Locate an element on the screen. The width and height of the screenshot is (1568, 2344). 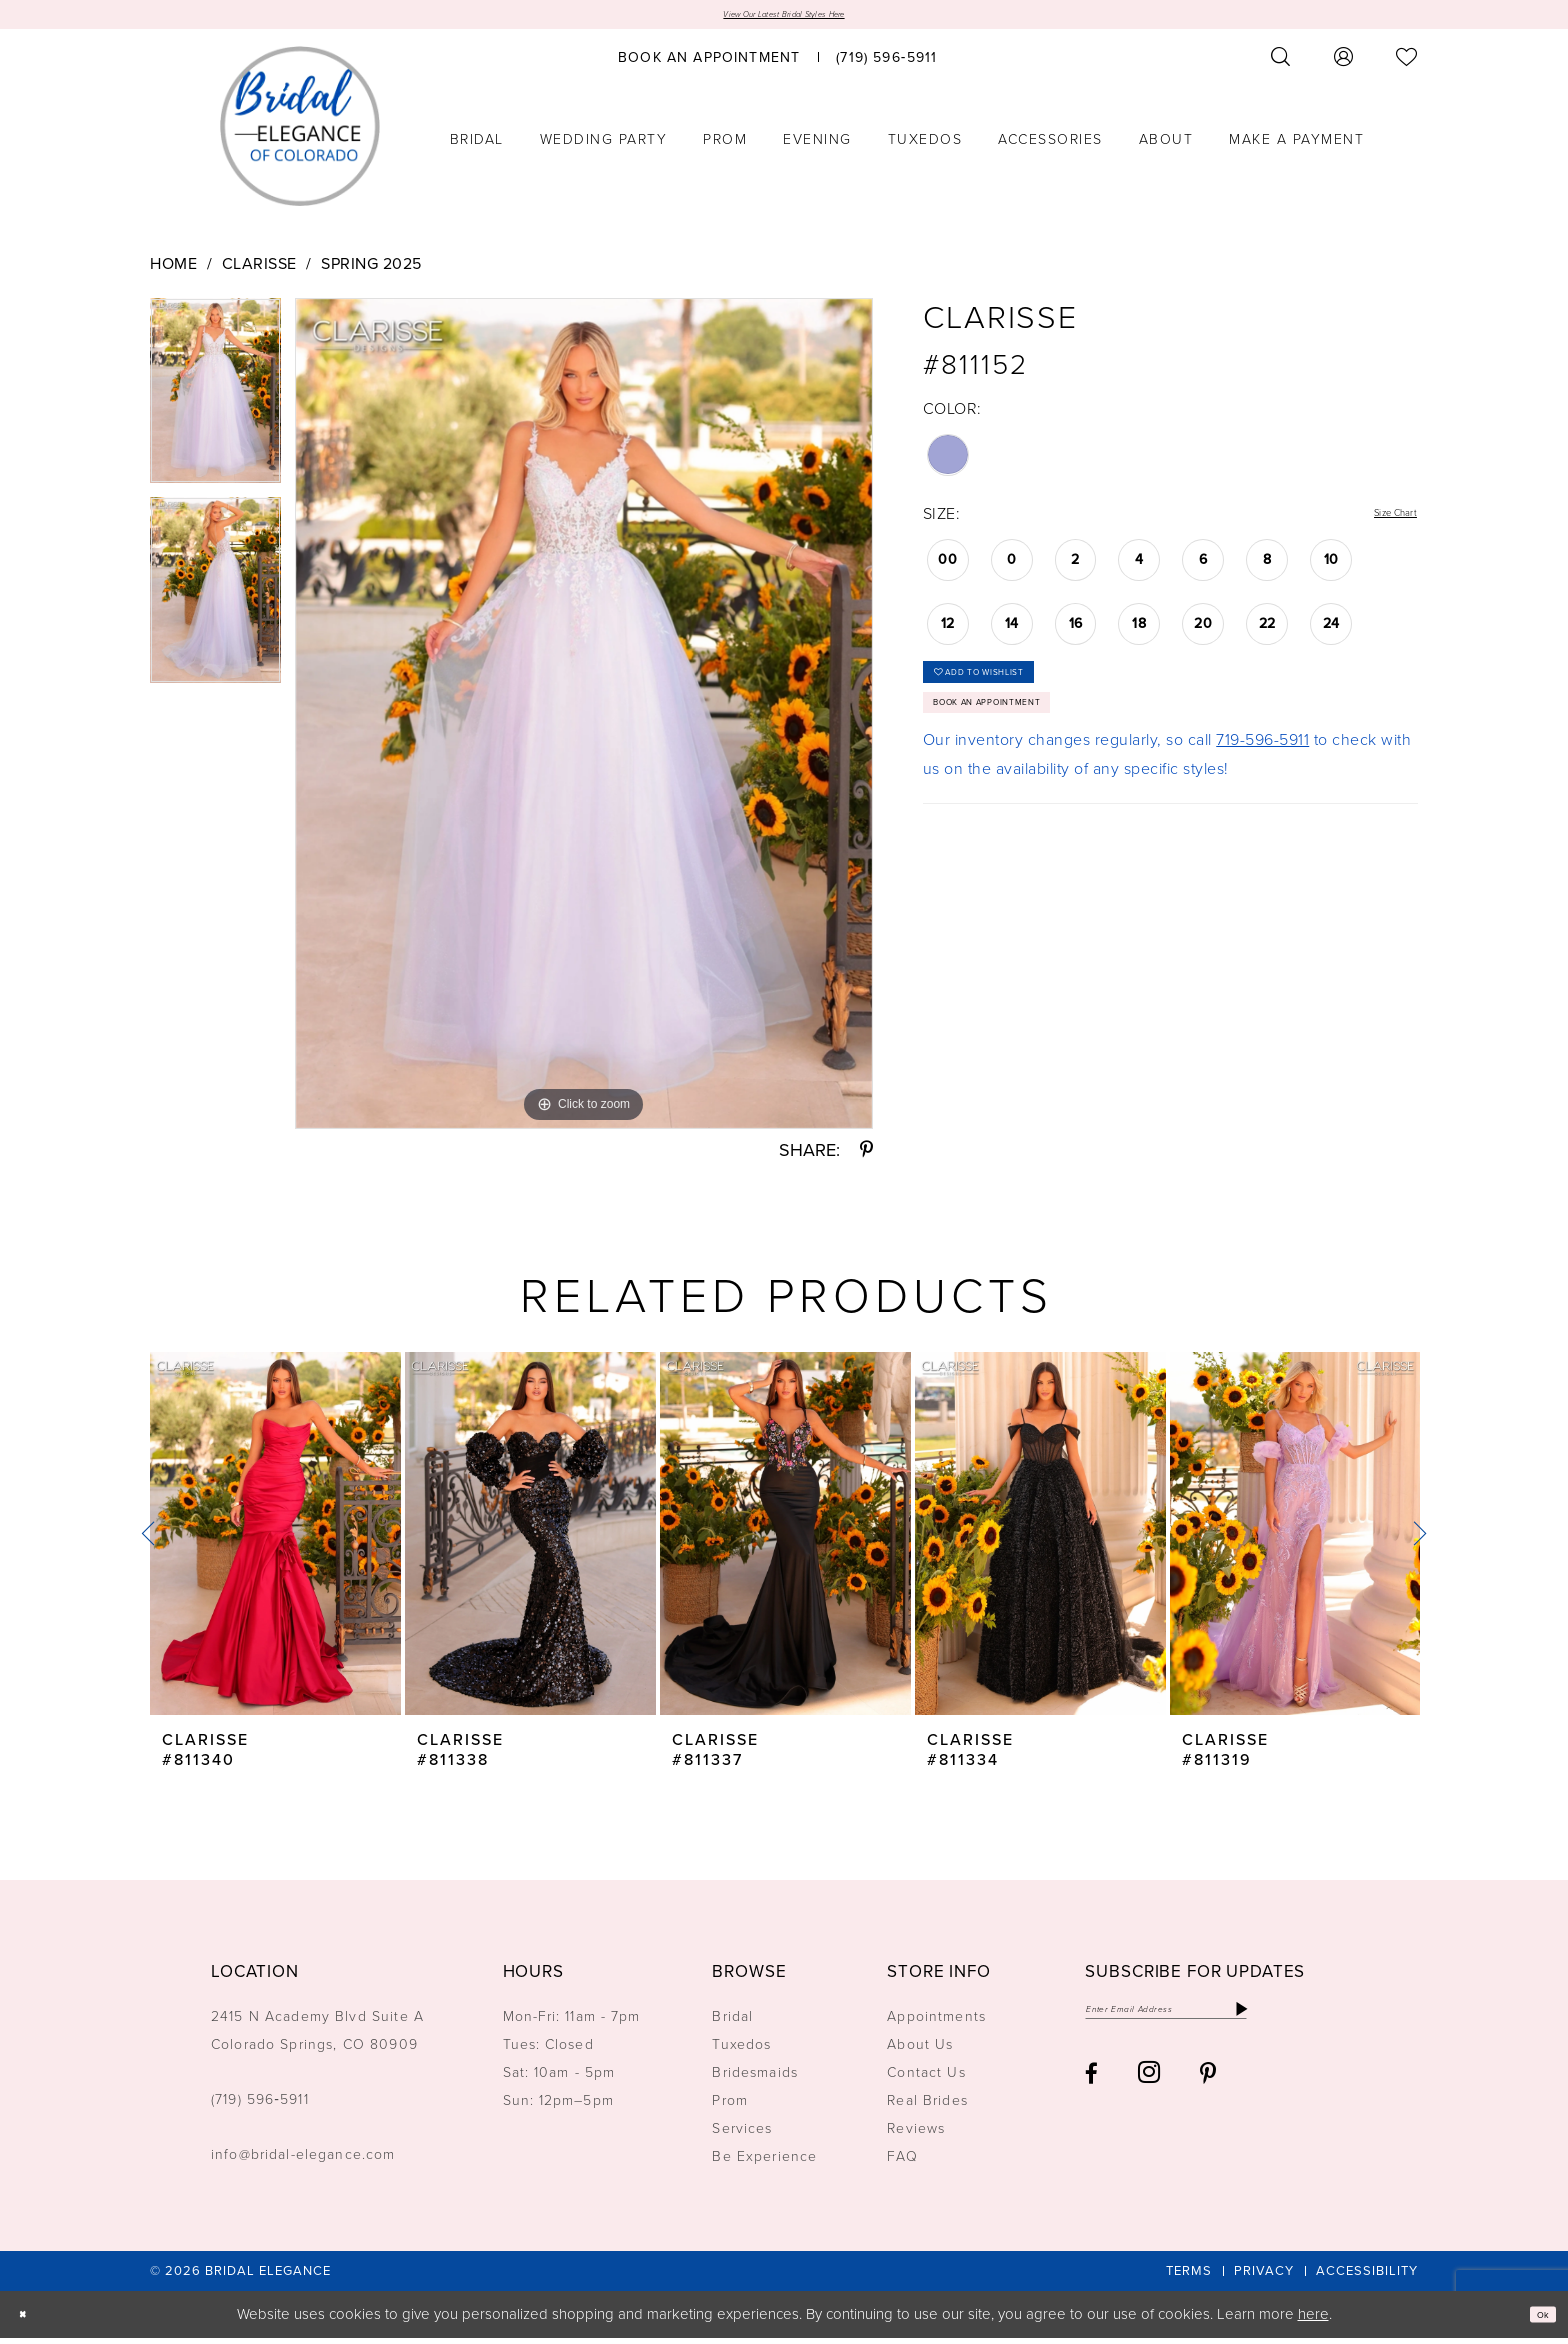
View Our Latest Bridal Styles Here is located at coordinates (784, 17).